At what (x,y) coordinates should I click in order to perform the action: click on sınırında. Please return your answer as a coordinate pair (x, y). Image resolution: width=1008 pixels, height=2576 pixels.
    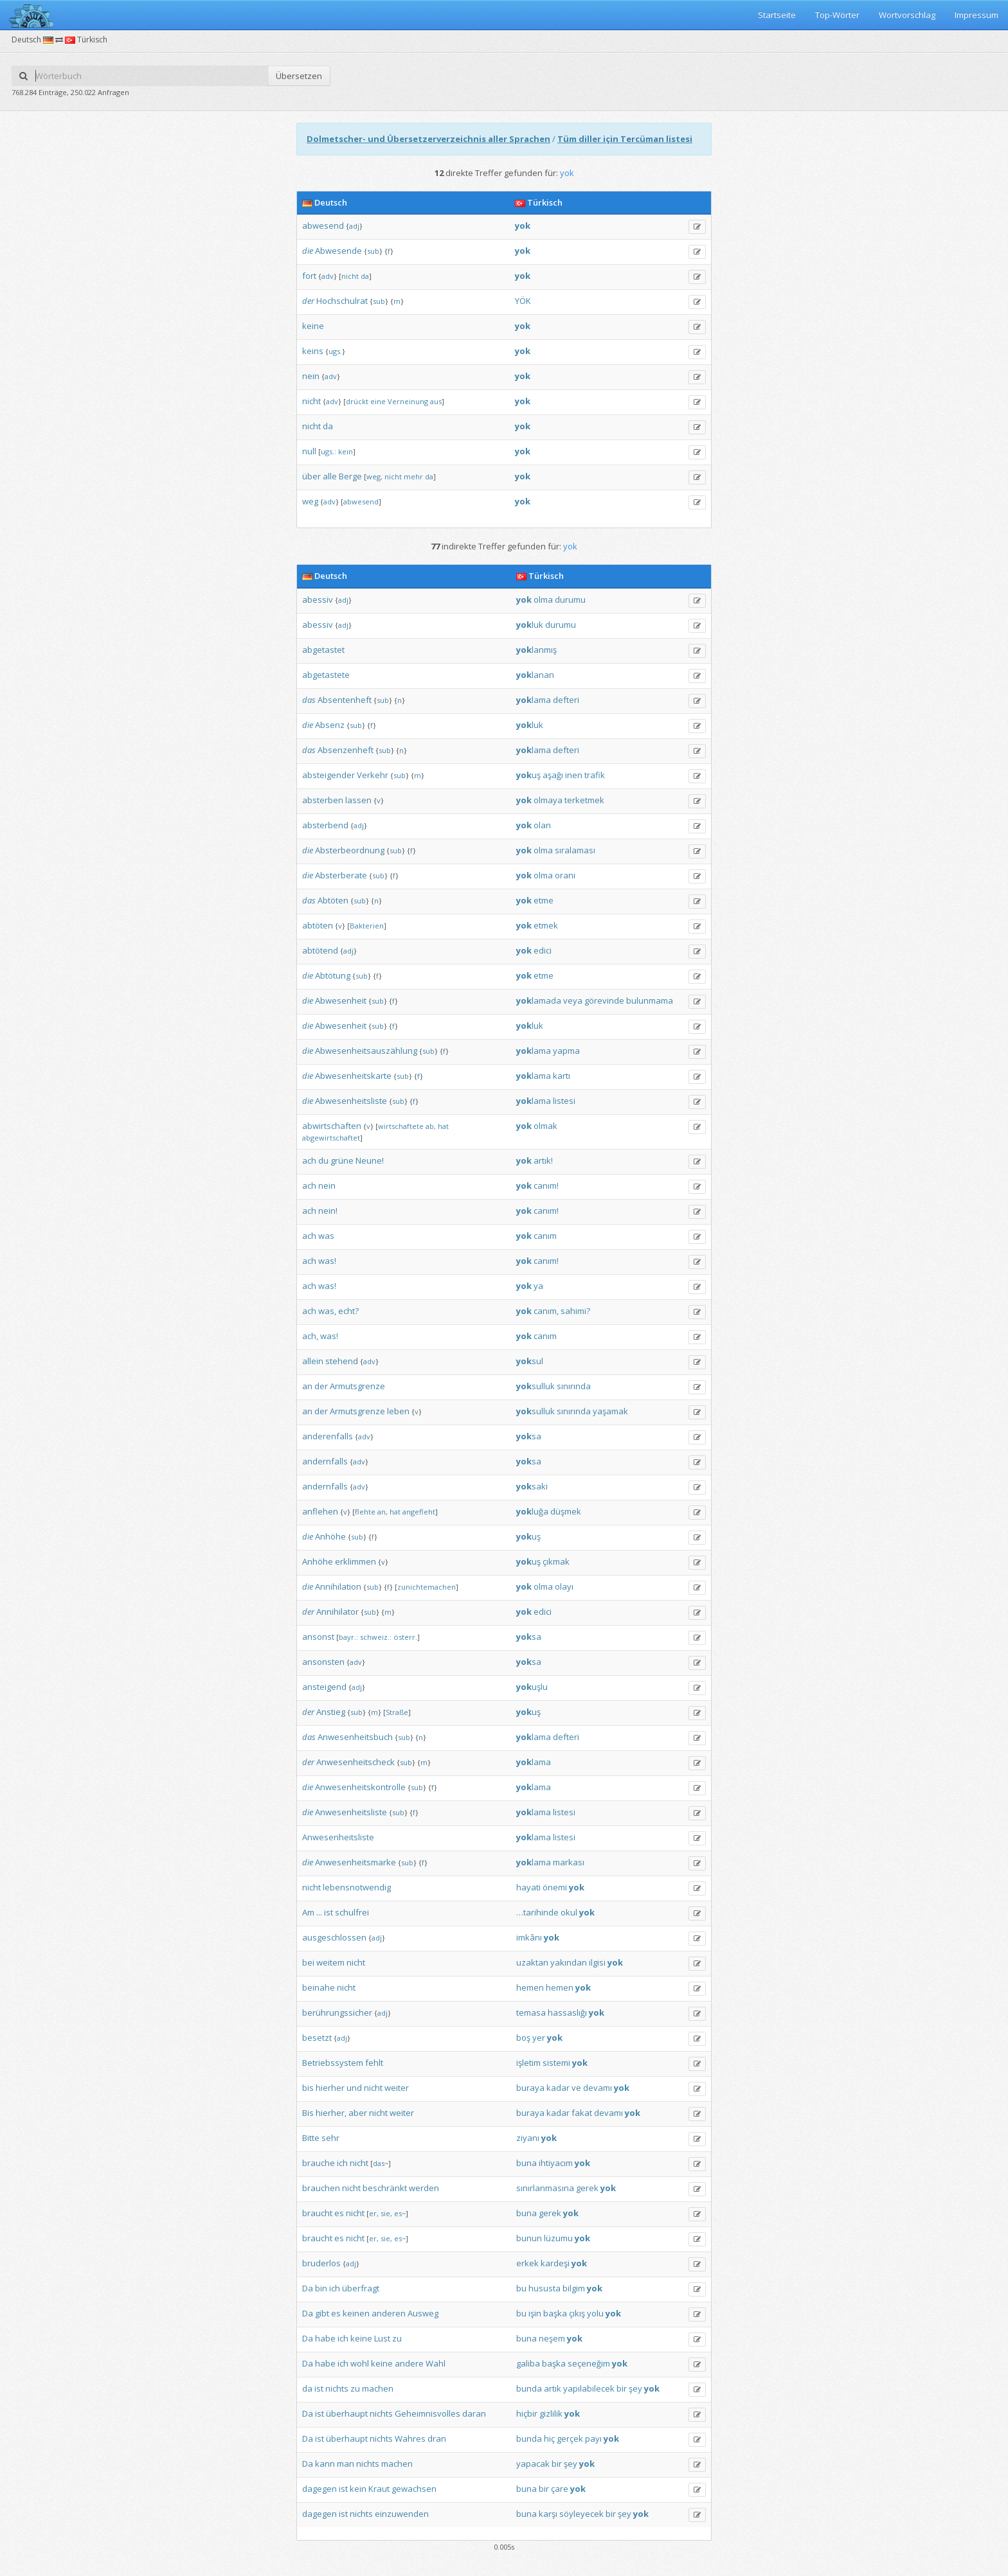
    Looking at the image, I should click on (574, 1386).